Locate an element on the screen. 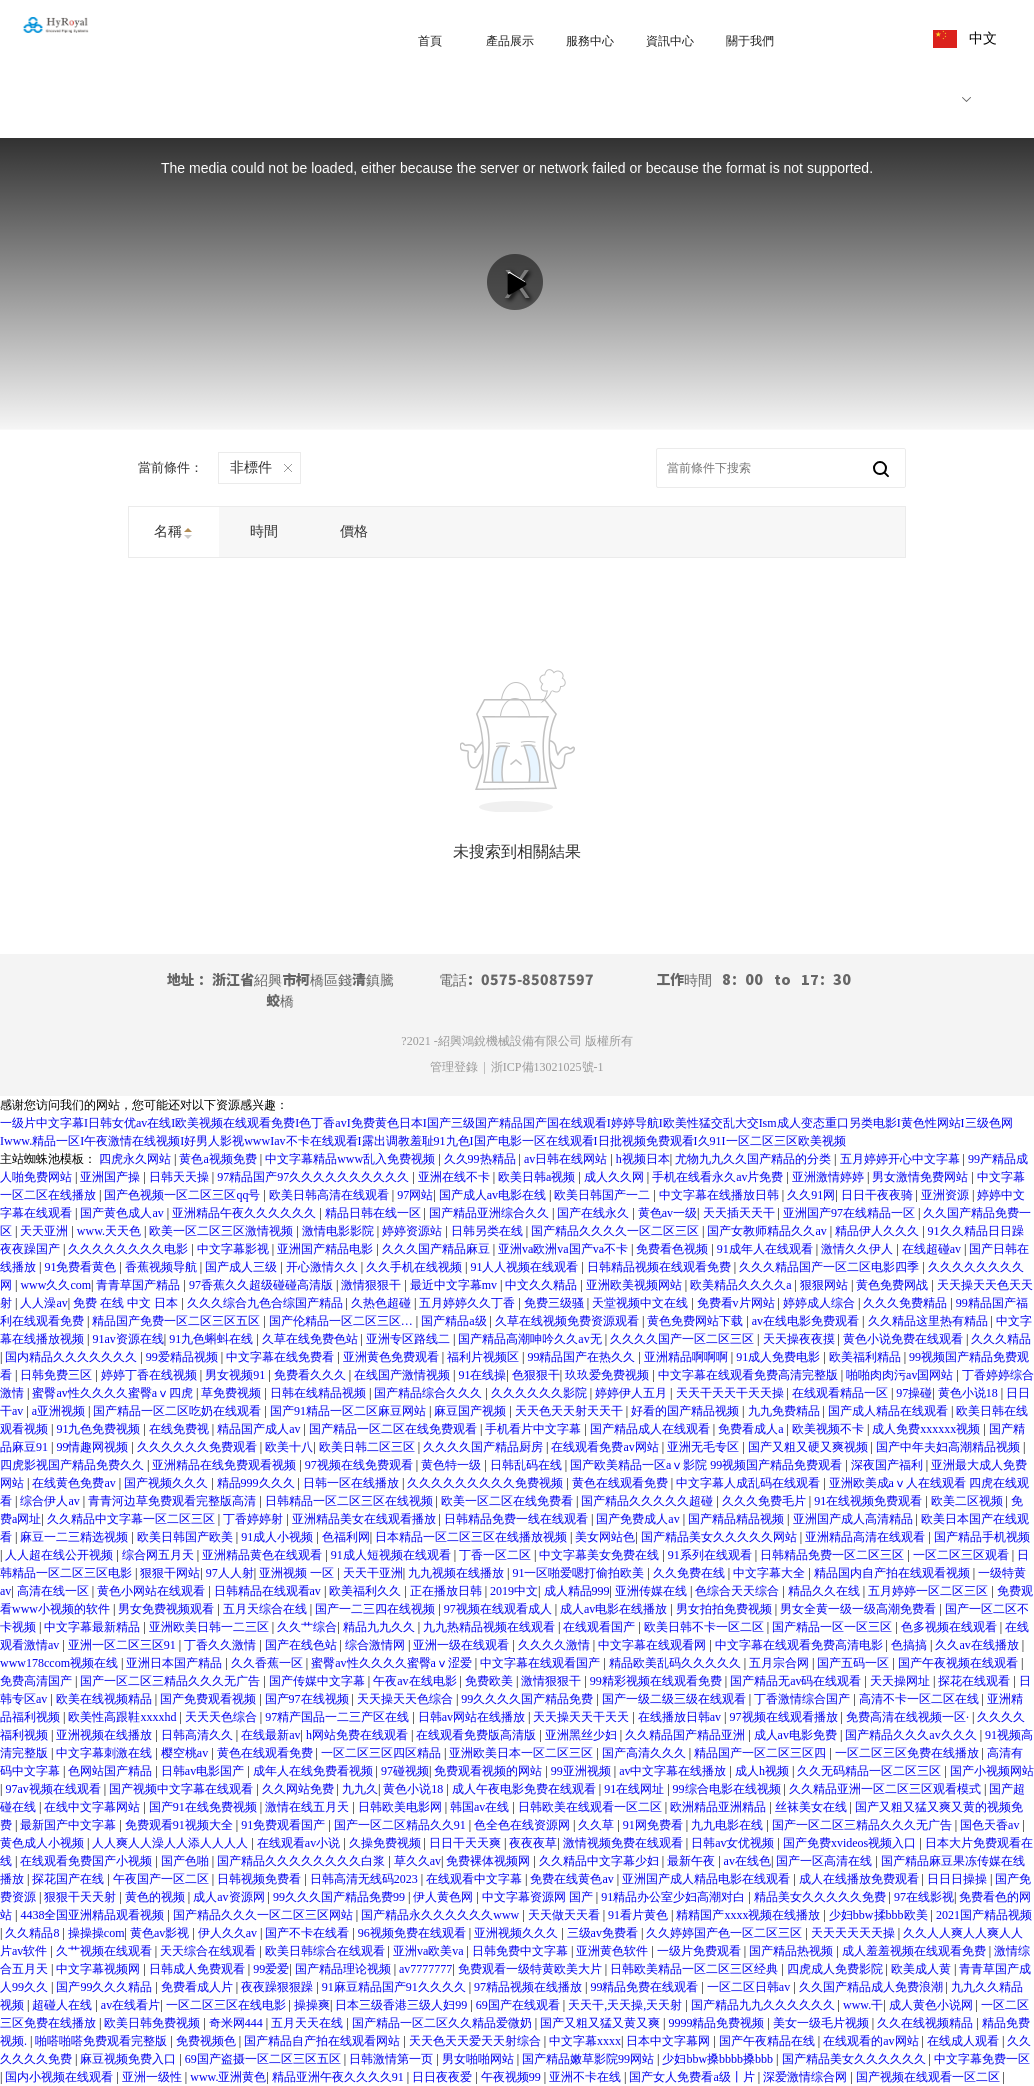  99久久久久国产精品免费 is located at coordinates (528, 1699).